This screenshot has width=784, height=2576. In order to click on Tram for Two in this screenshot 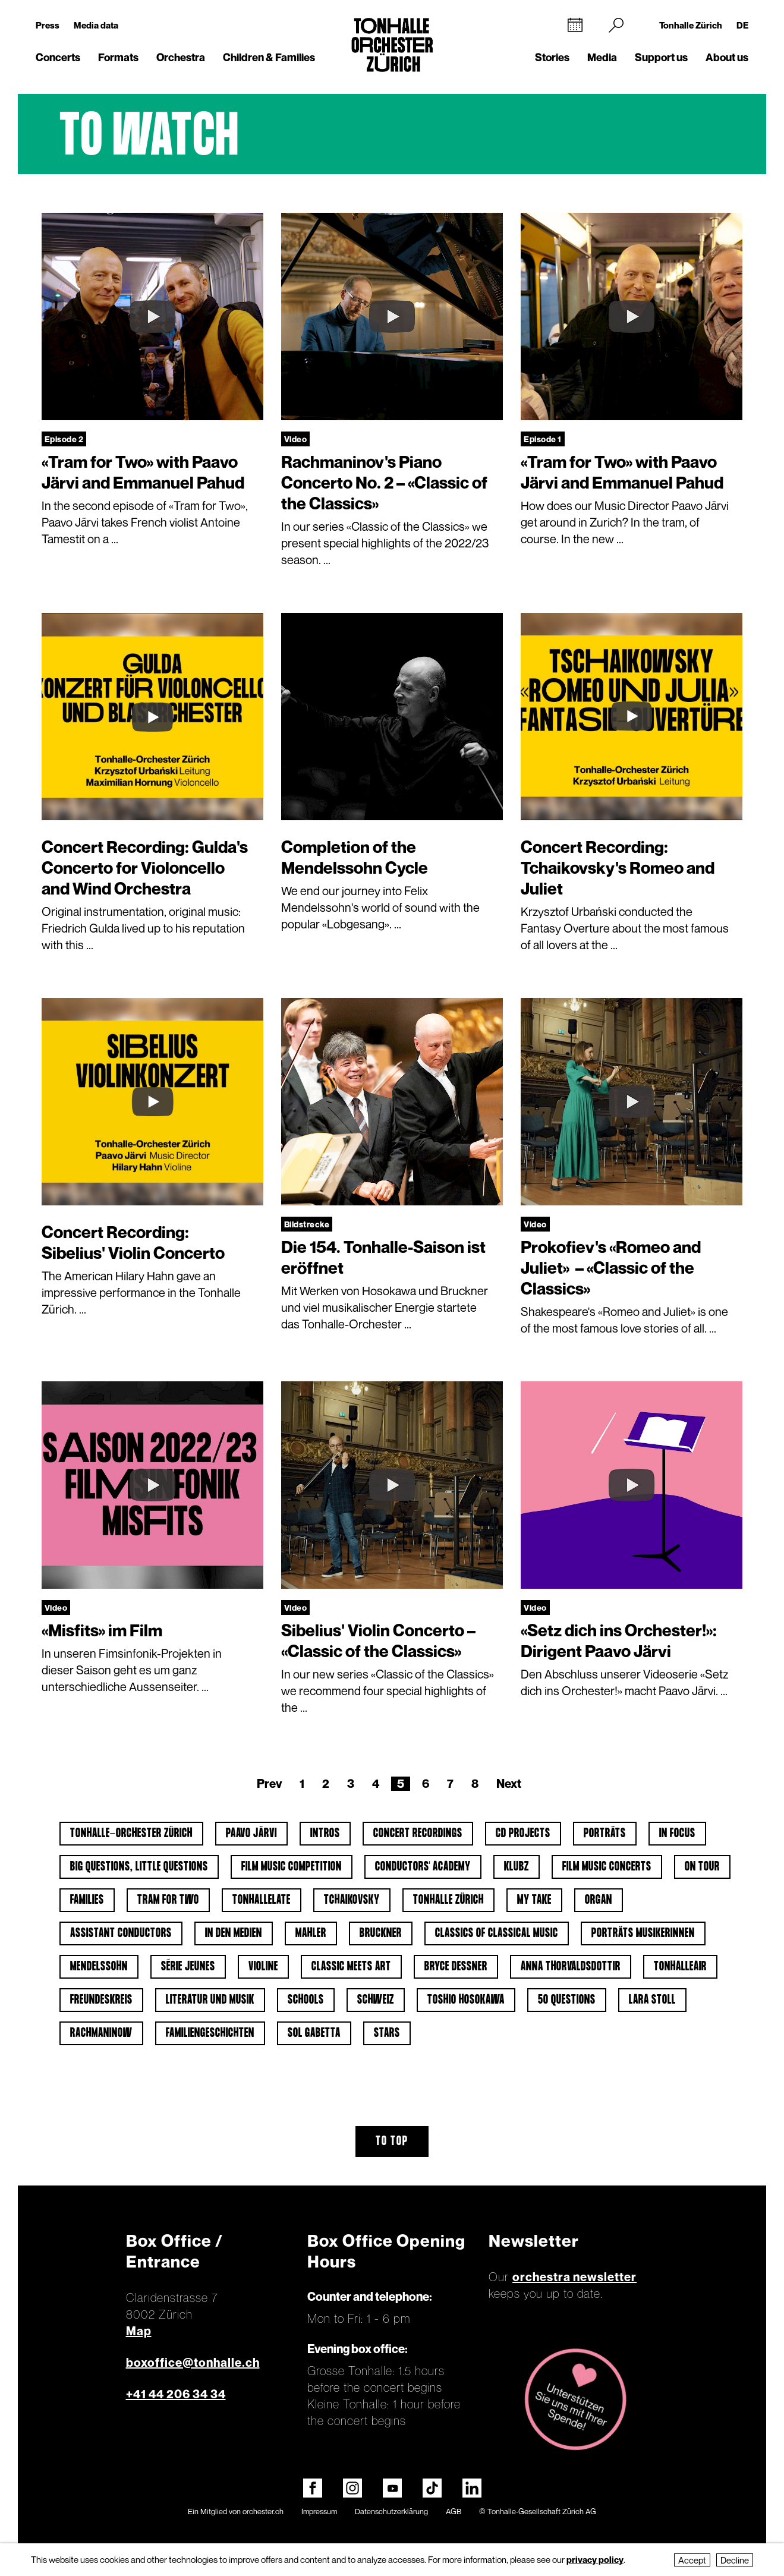, I will do `click(168, 1900)`.